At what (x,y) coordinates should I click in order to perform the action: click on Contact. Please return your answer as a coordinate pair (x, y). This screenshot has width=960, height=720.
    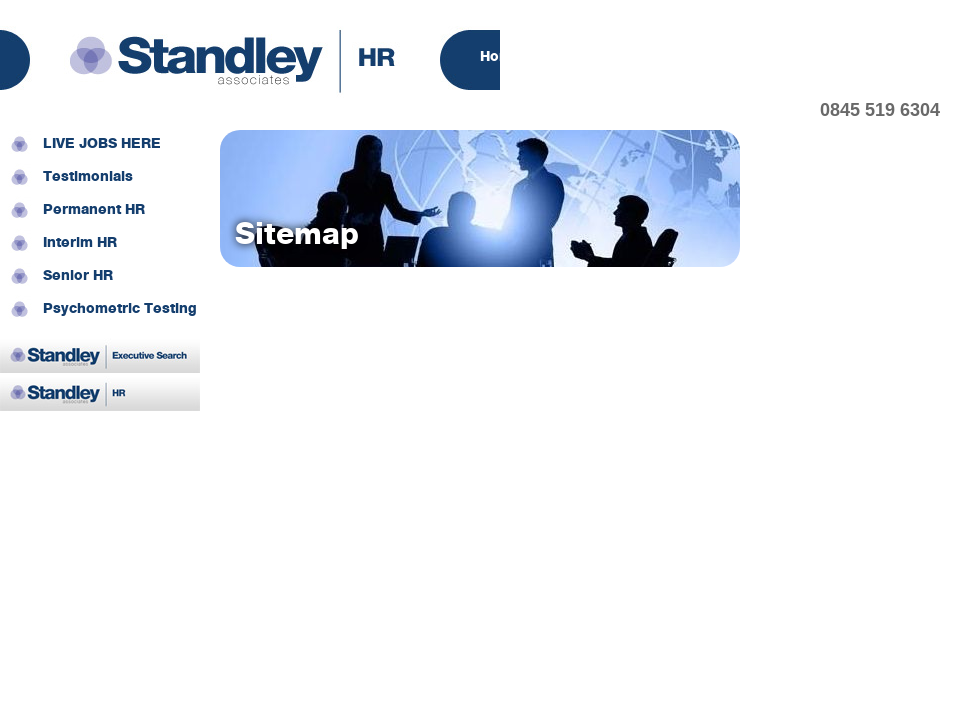
    Looking at the image, I should click on (892, 57).